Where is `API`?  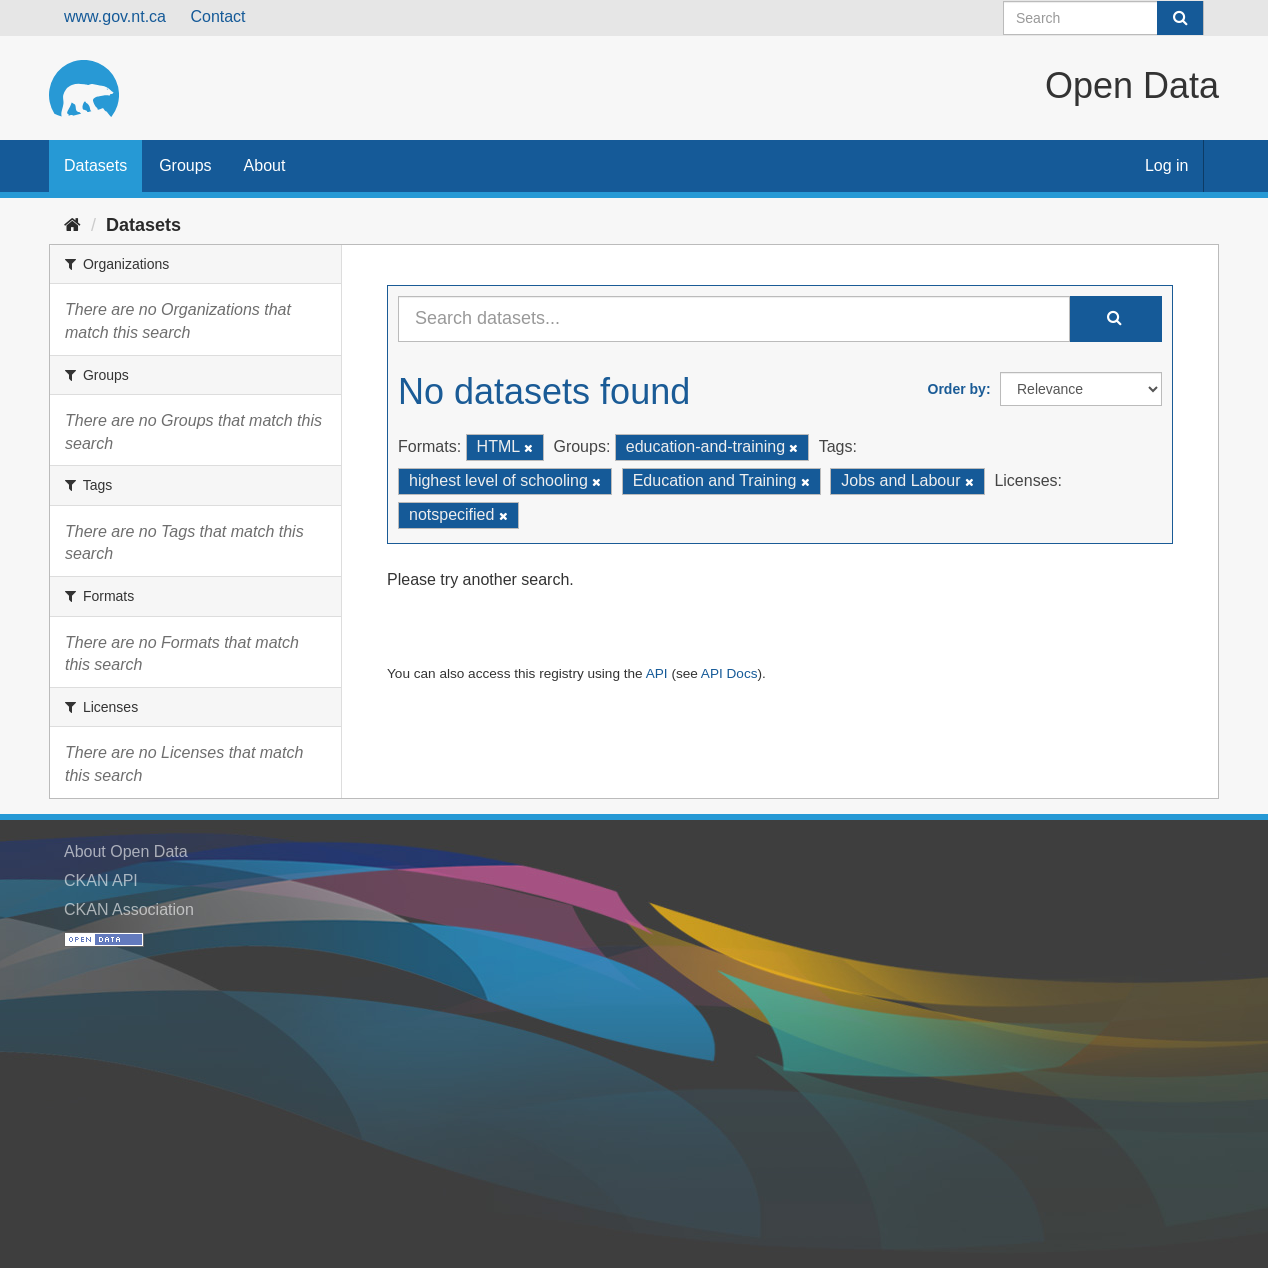
API is located at coordinates (657, 673).